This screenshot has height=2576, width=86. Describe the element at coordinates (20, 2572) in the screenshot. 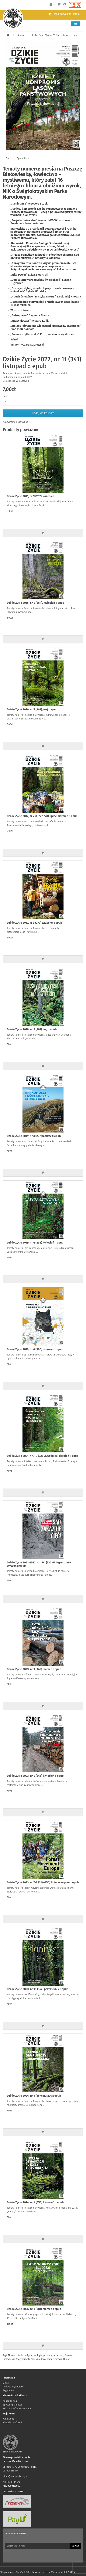

I see `OpenCart` at that location.